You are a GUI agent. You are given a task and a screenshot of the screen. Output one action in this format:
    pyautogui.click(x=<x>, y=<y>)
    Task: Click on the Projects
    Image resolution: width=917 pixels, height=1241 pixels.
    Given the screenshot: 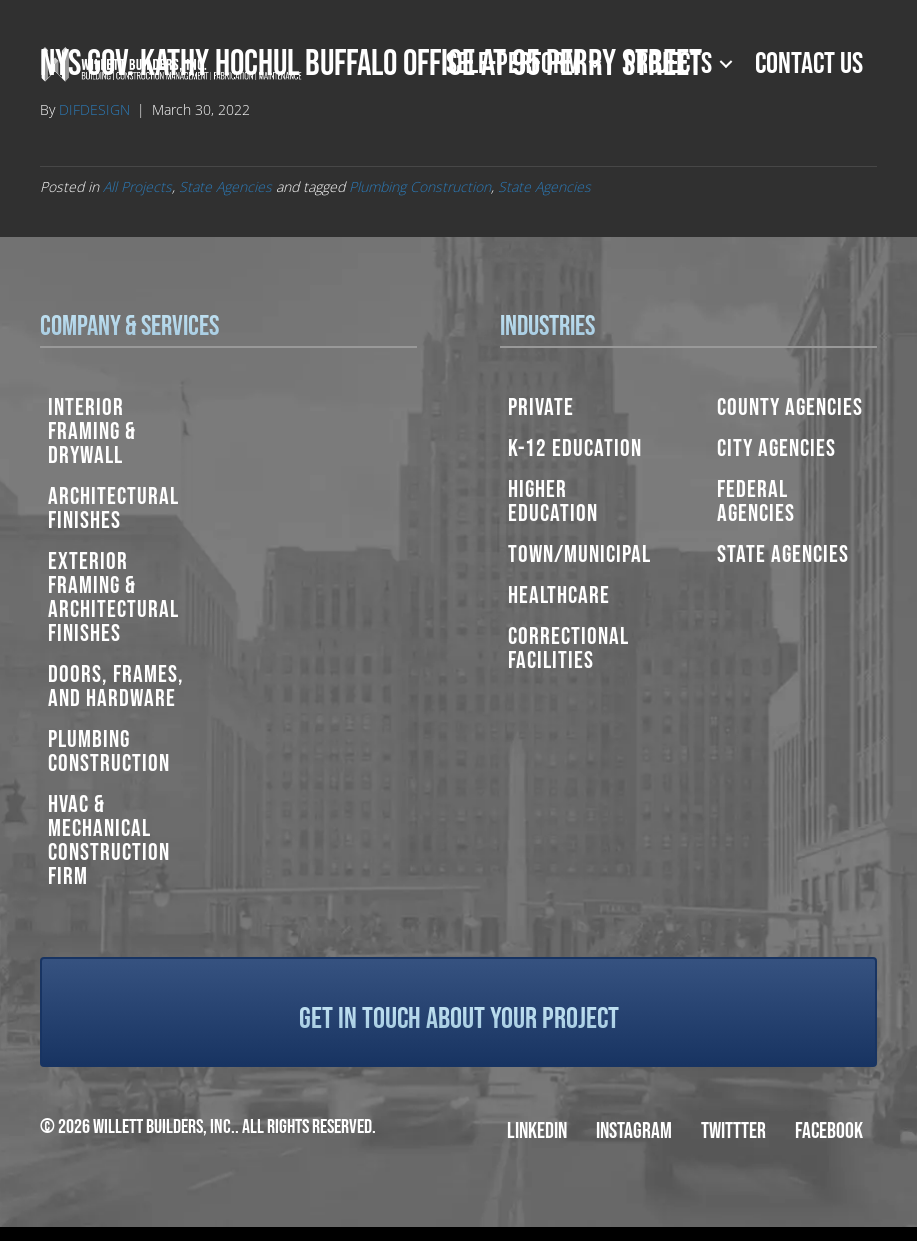 What is the action you would take?
    pyautogui.click(x=668, y=64)
    